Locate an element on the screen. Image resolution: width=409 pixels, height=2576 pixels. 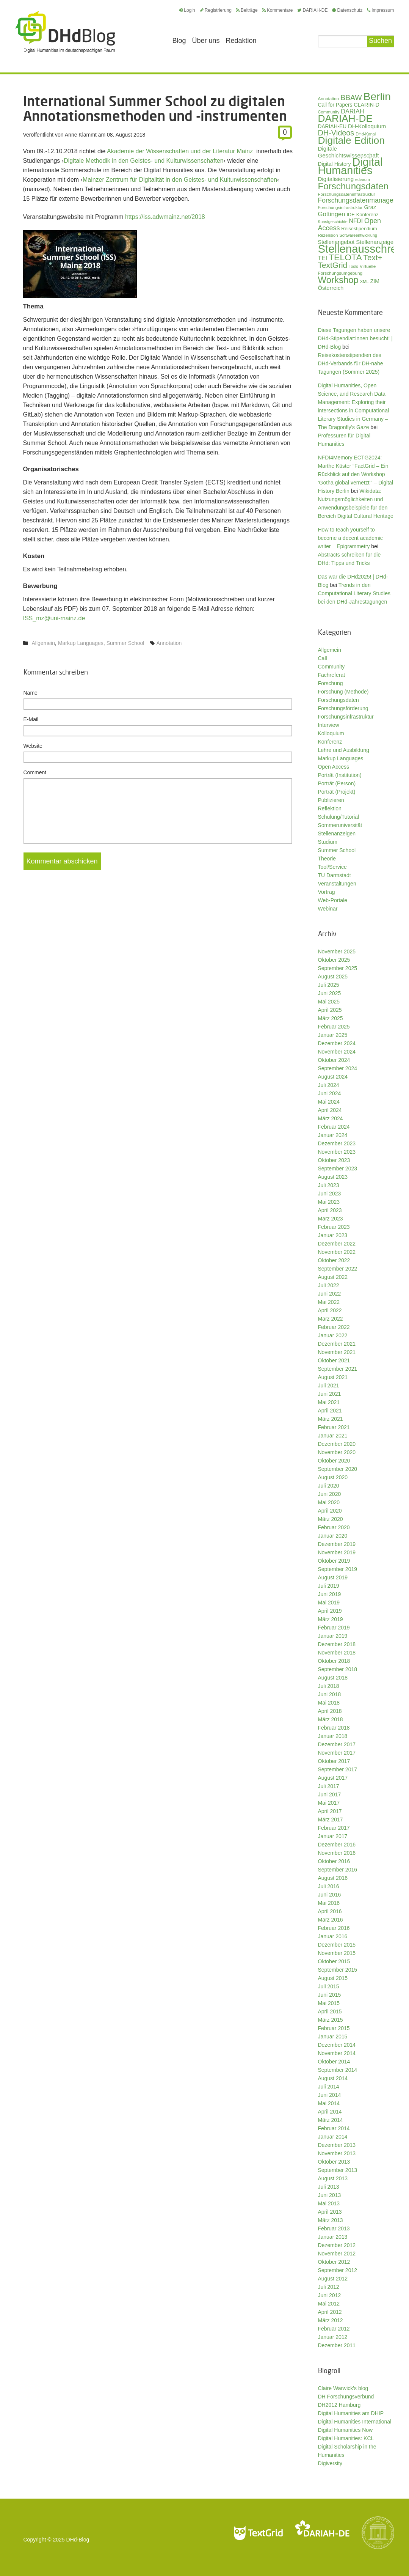
Februar 2024 is located at coordinates (334, 1127).